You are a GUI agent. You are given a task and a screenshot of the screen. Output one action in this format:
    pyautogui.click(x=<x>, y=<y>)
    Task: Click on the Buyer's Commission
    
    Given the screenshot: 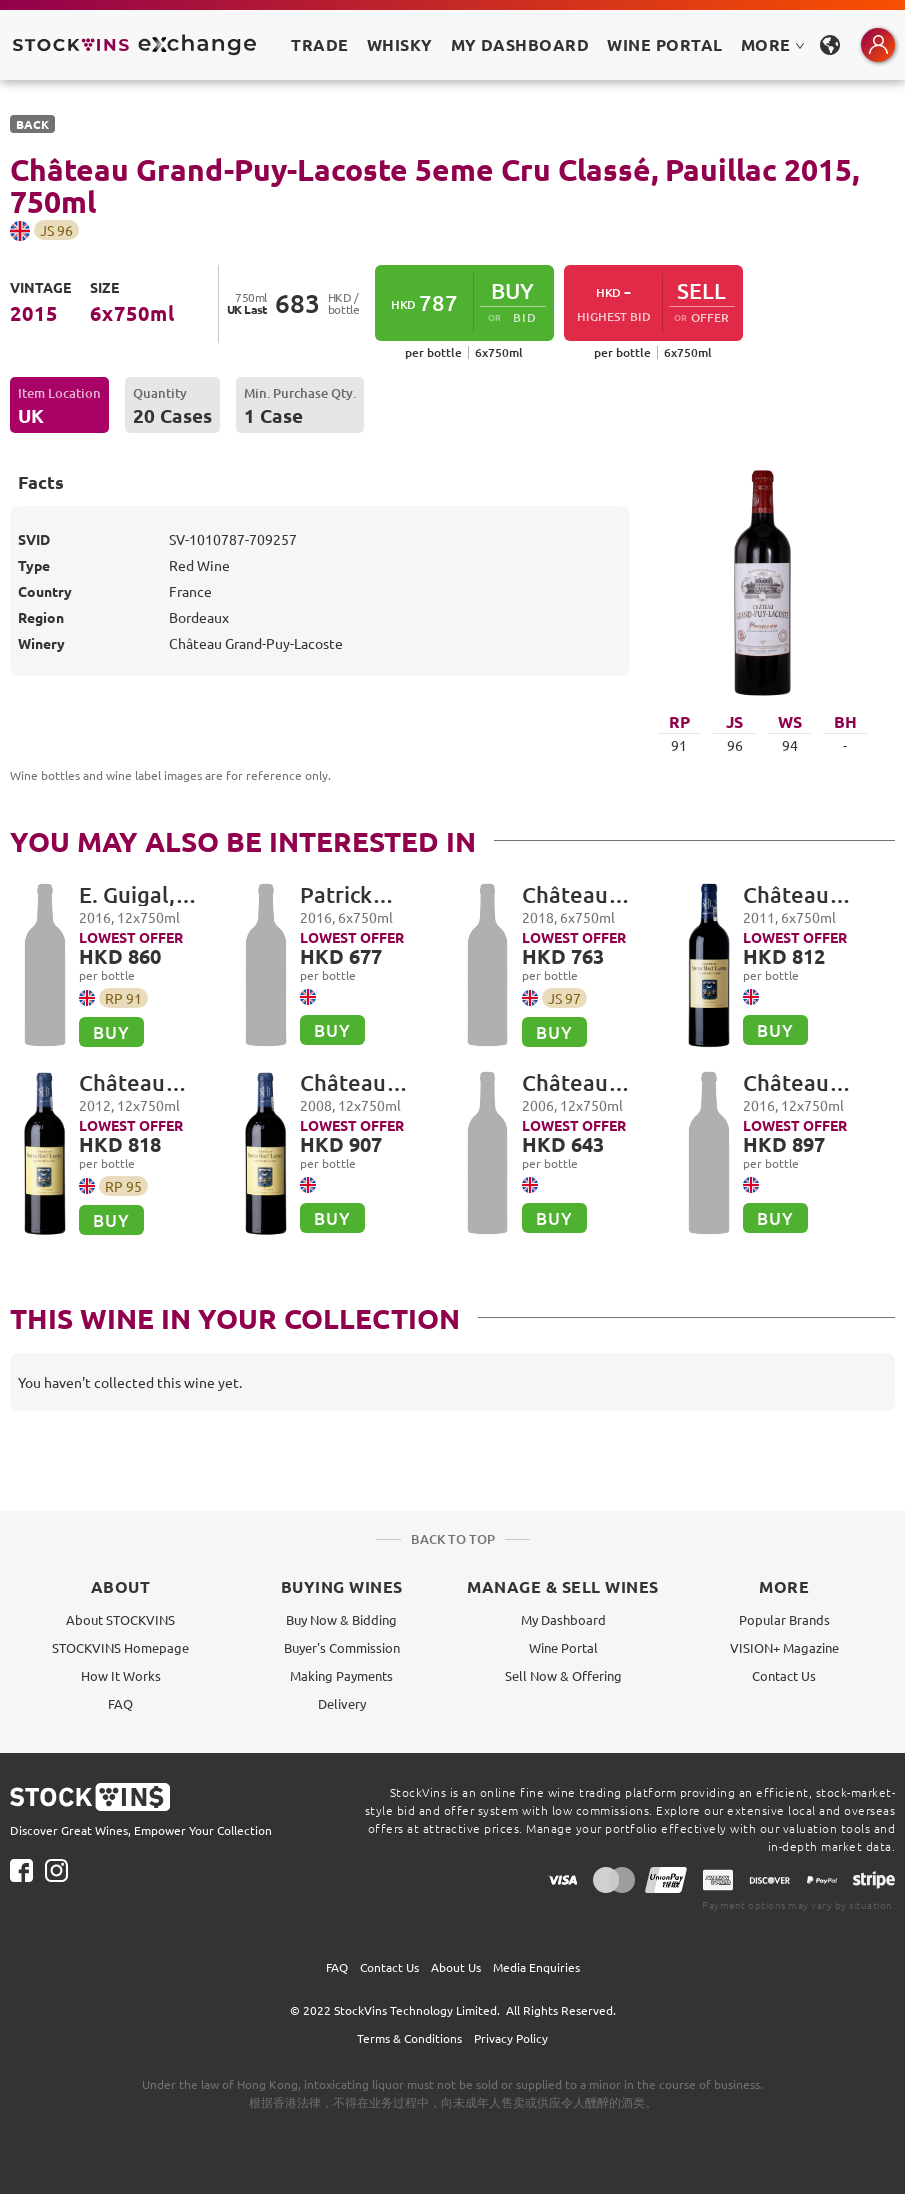 What is the action you would take?
    pyautogui.click(x=342, y=1647)
    